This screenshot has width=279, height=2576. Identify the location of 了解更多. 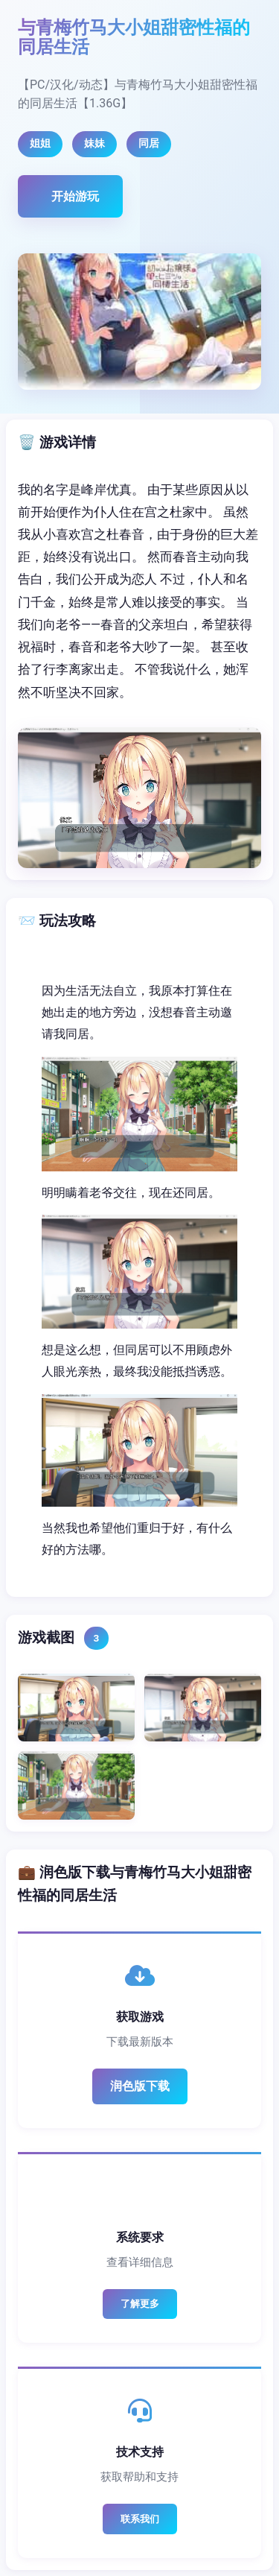
(140, 2303).